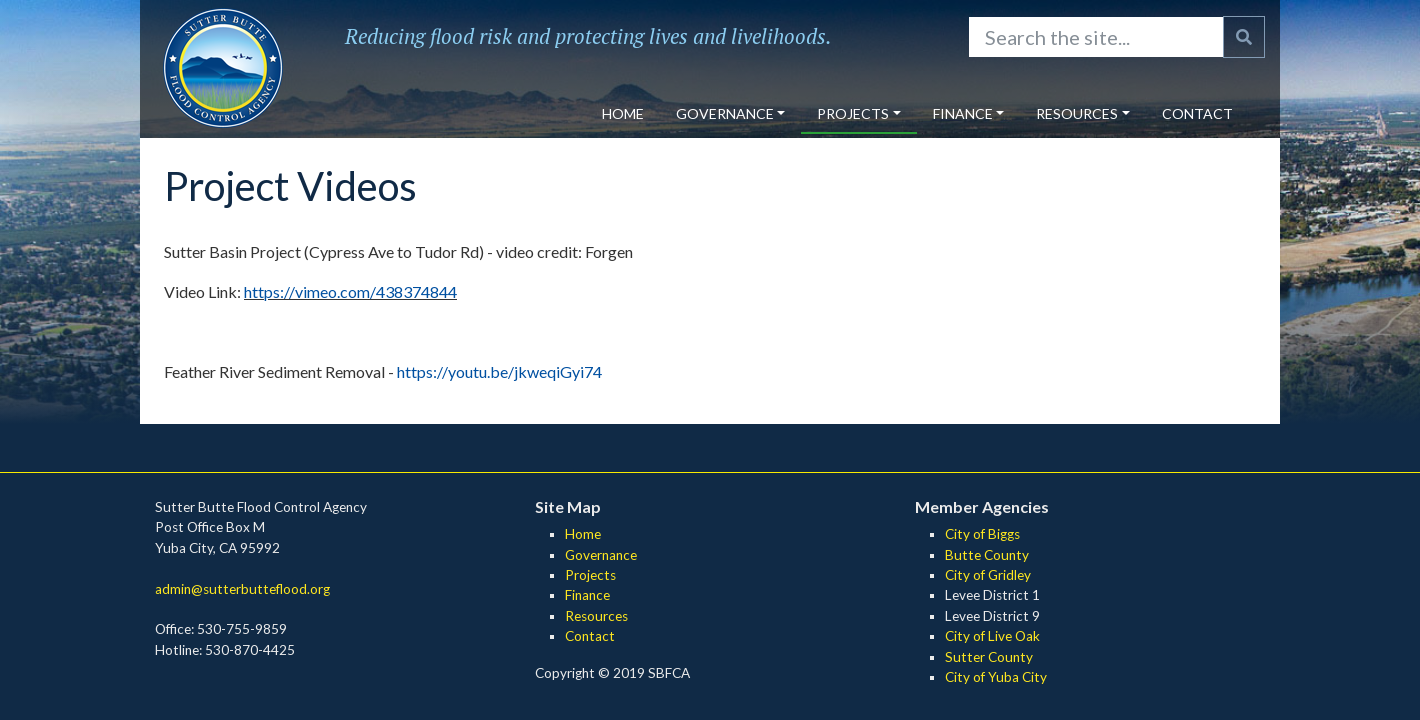 This screenshot has height=720, width=1420. Describe the element at coordinates (725, 113) in the screenshot. I see `Governance` at that location.